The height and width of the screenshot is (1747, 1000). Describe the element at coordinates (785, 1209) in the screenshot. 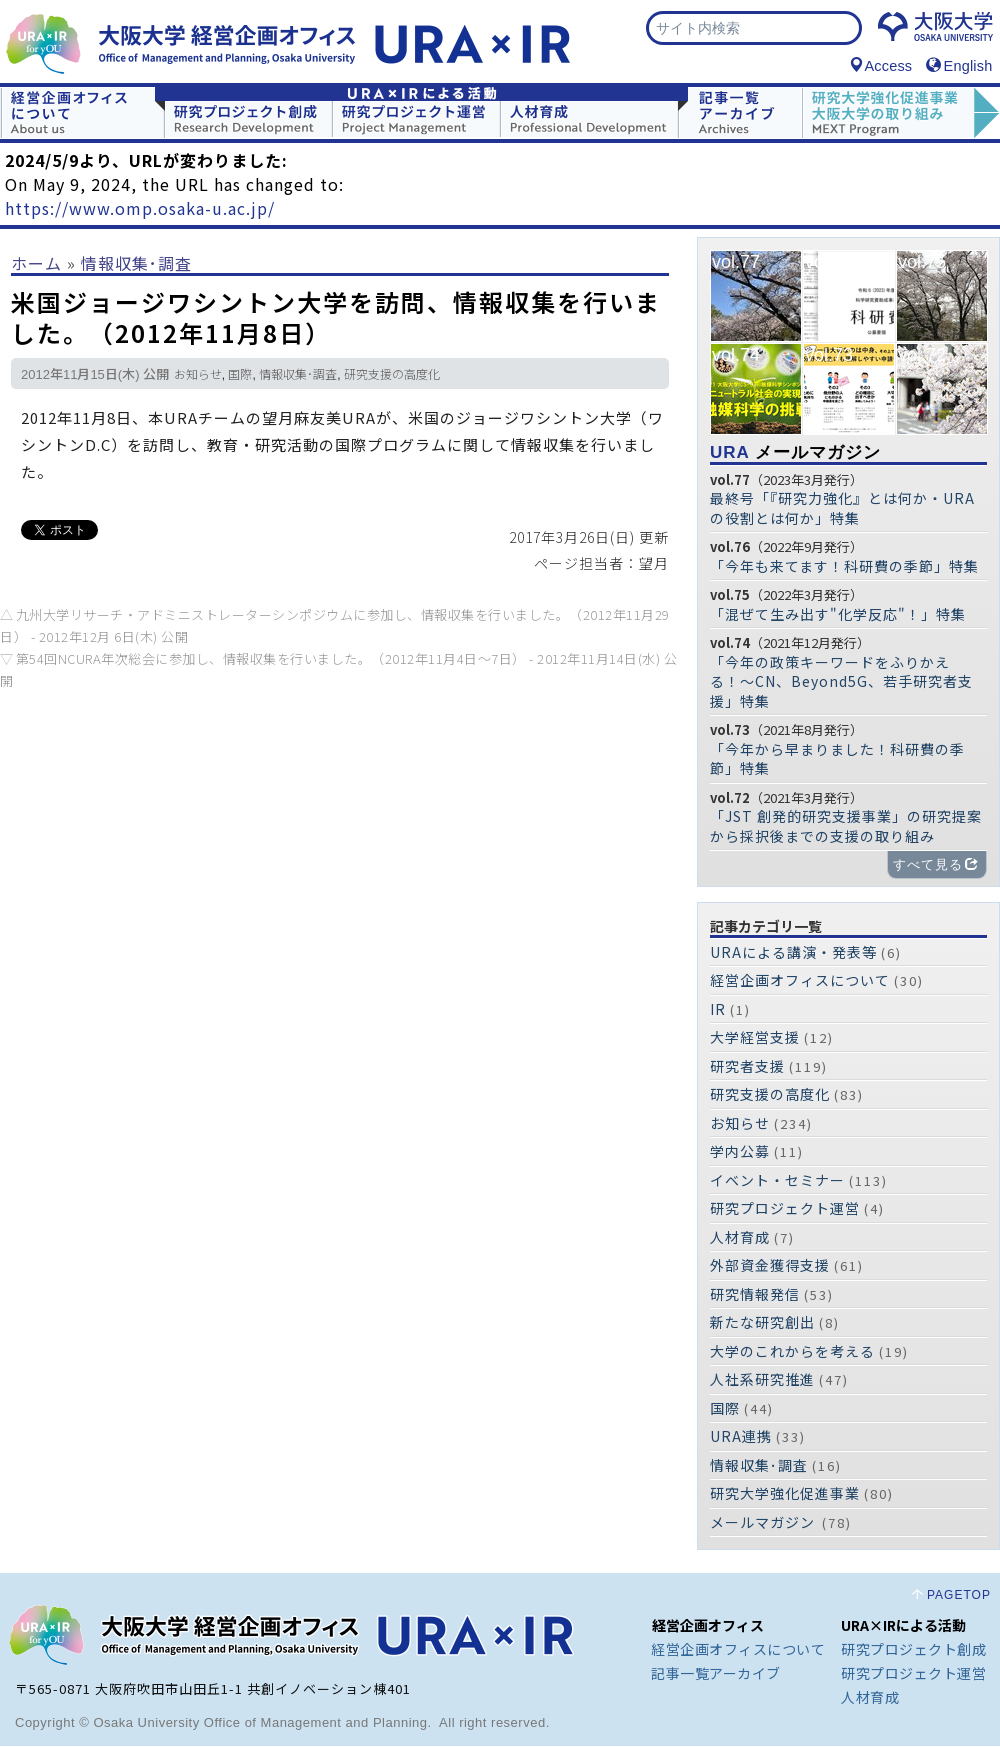

I see `研究プロジェクト運営` at that location.